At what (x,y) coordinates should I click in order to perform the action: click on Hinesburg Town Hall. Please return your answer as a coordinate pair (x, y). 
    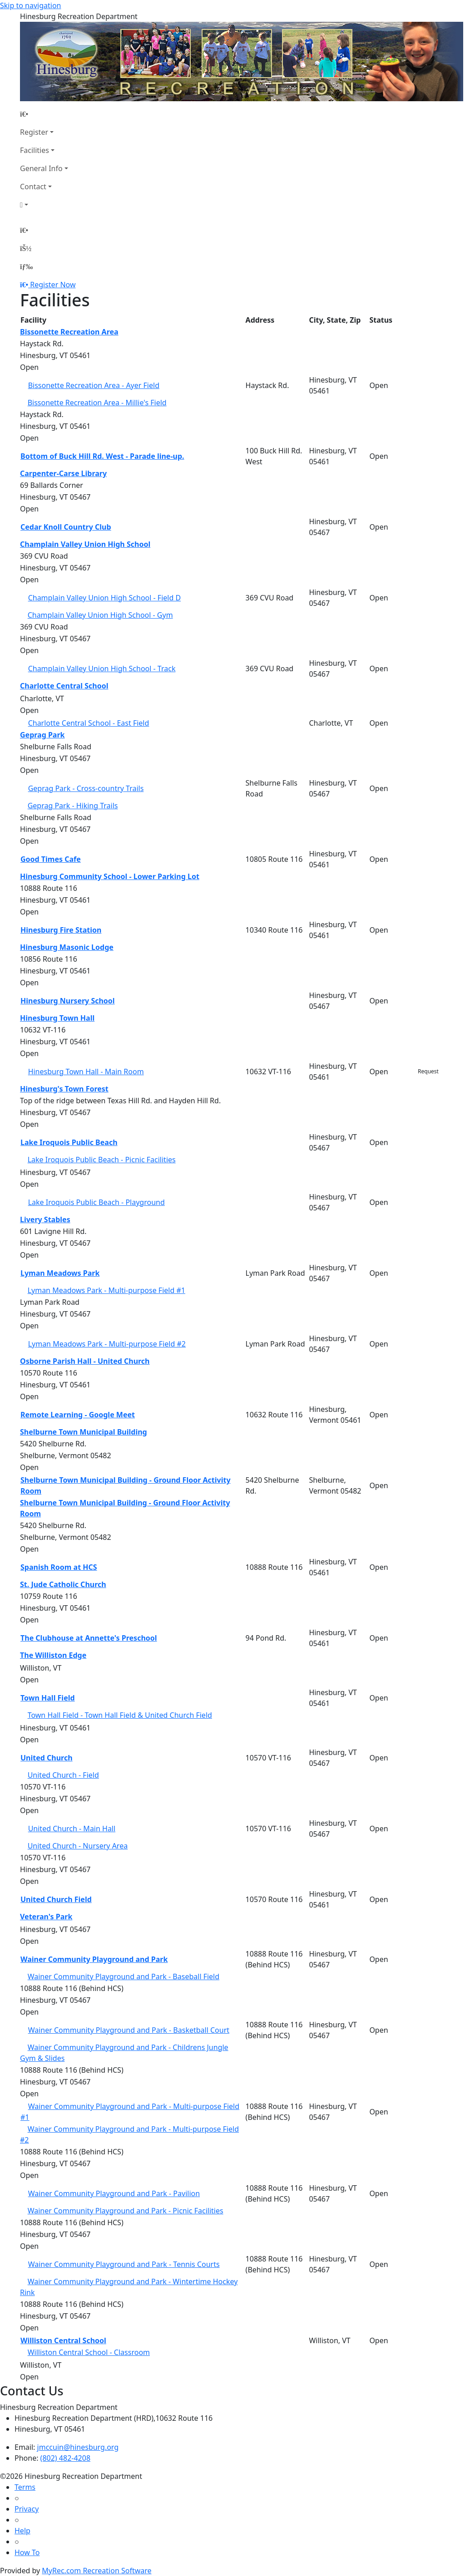
    Looking at the image, I should click on (57, 1018).